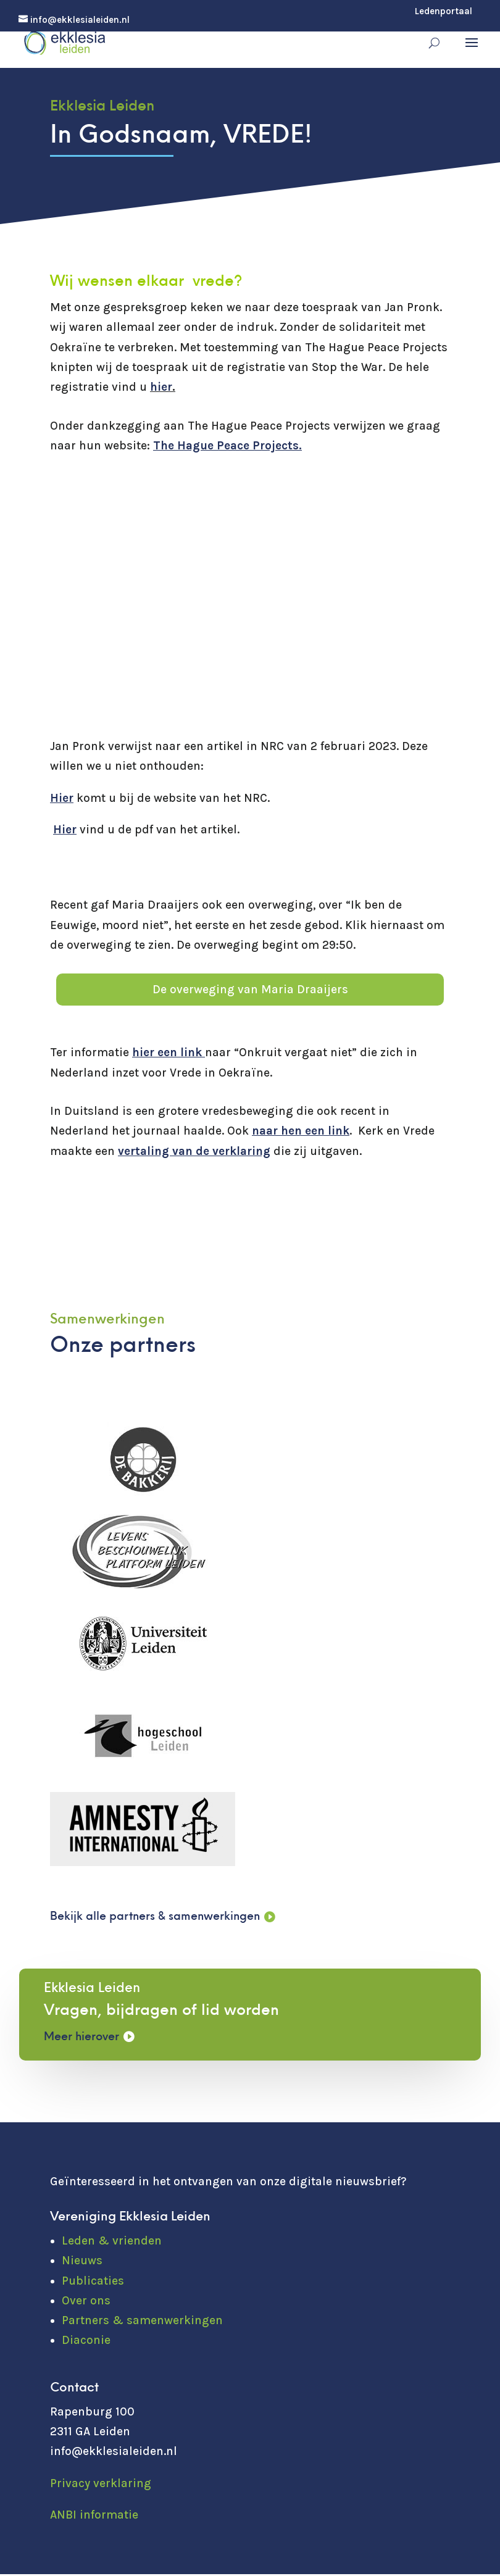  Describe the element at coordinates (86, 2342) in the screenshot. I see `Diaconie` at that location.